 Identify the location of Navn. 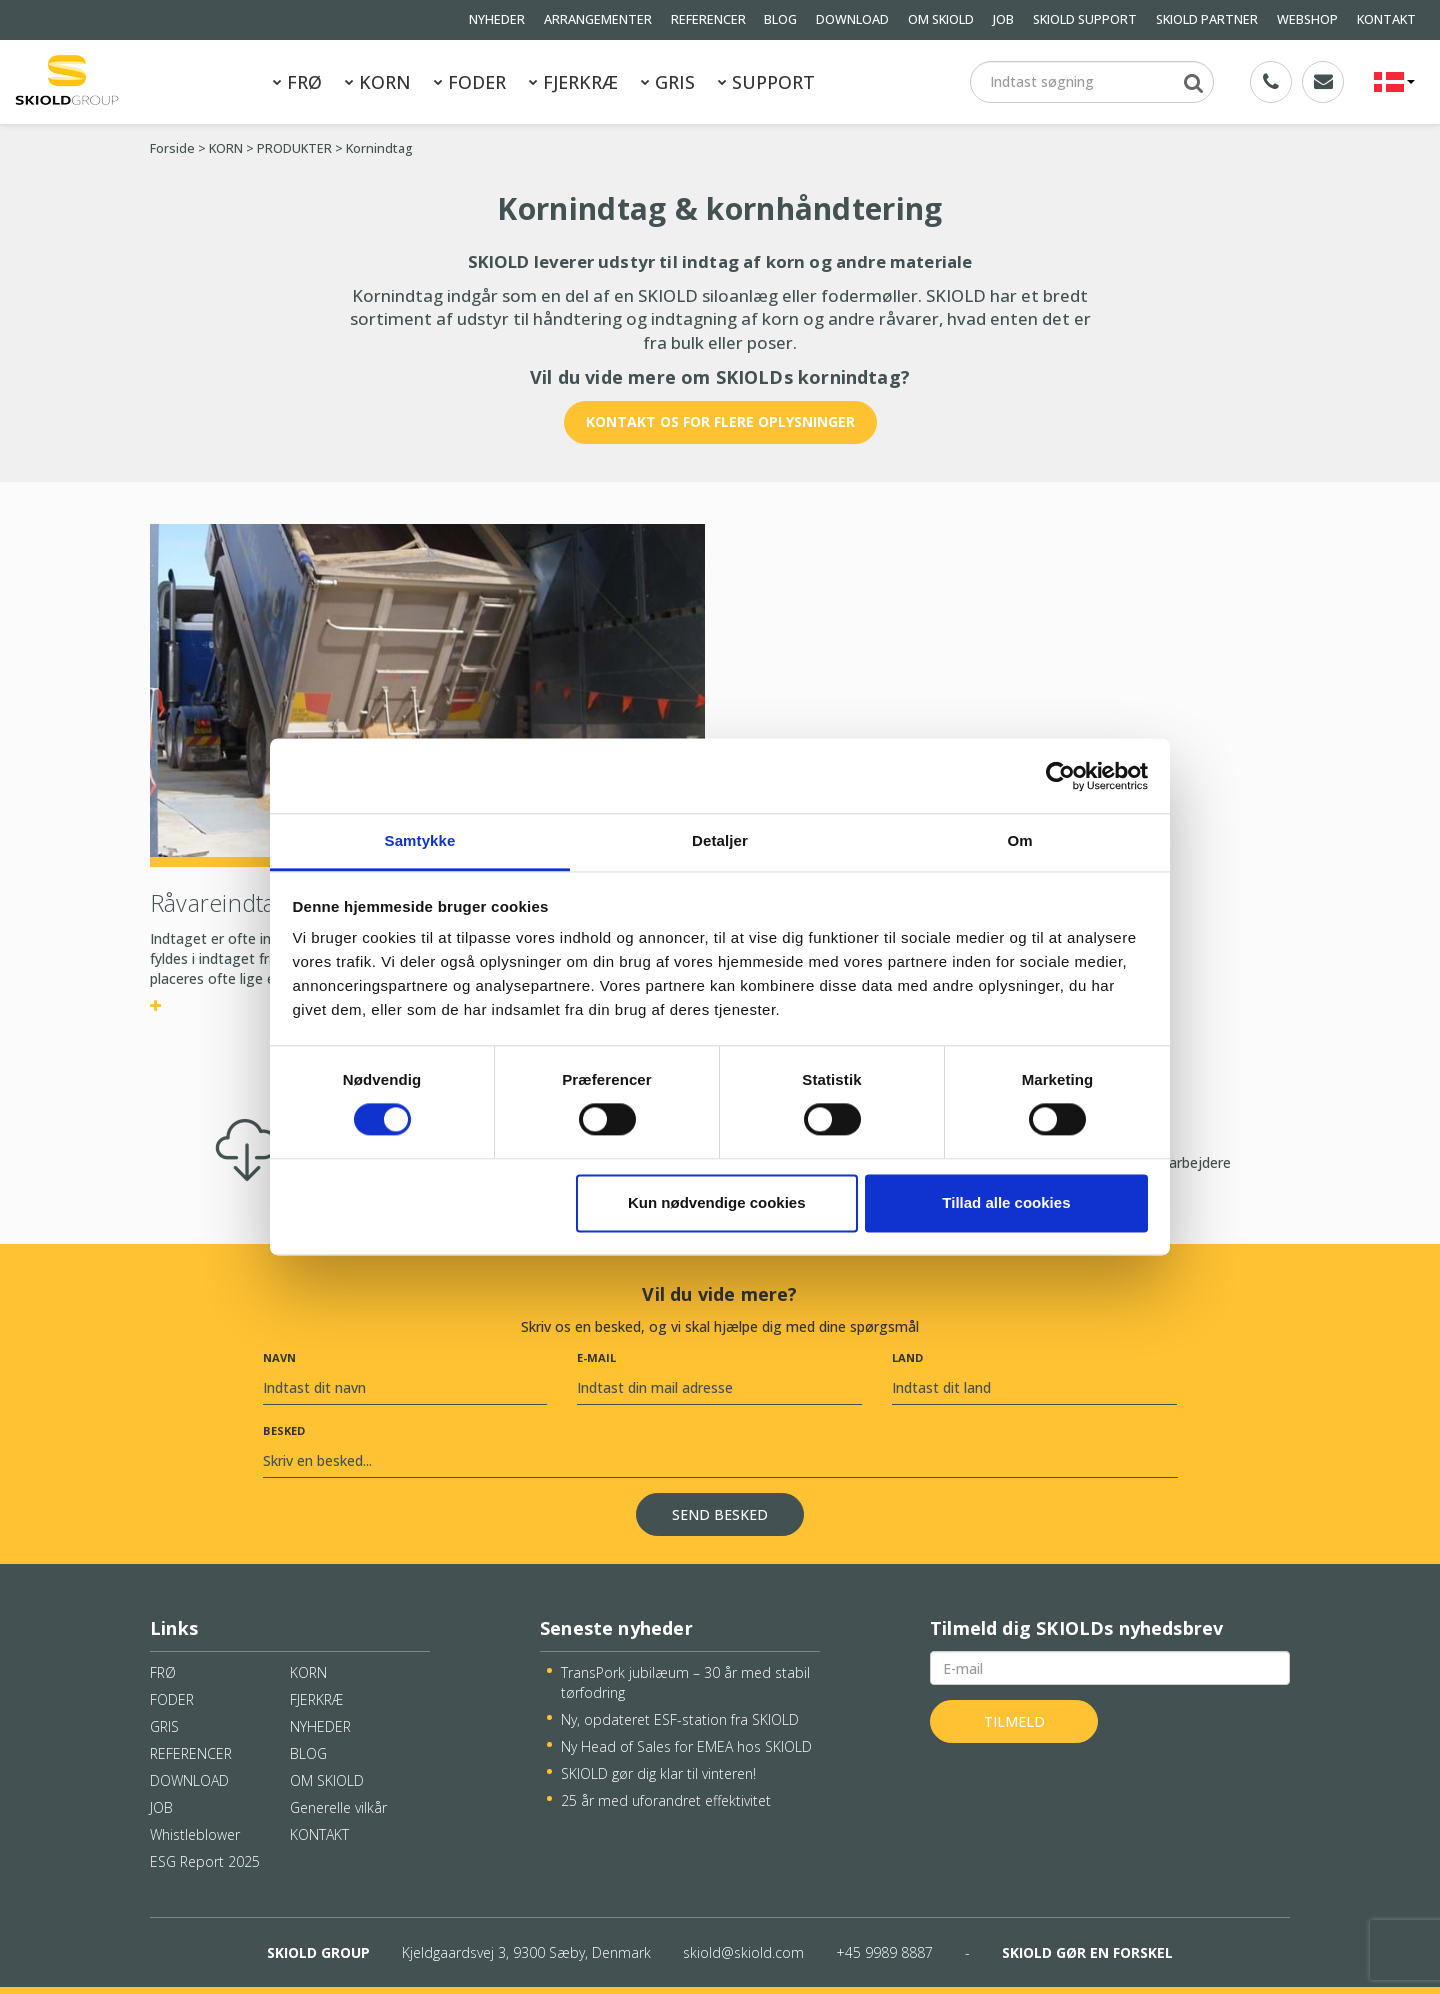
(279, 1357).